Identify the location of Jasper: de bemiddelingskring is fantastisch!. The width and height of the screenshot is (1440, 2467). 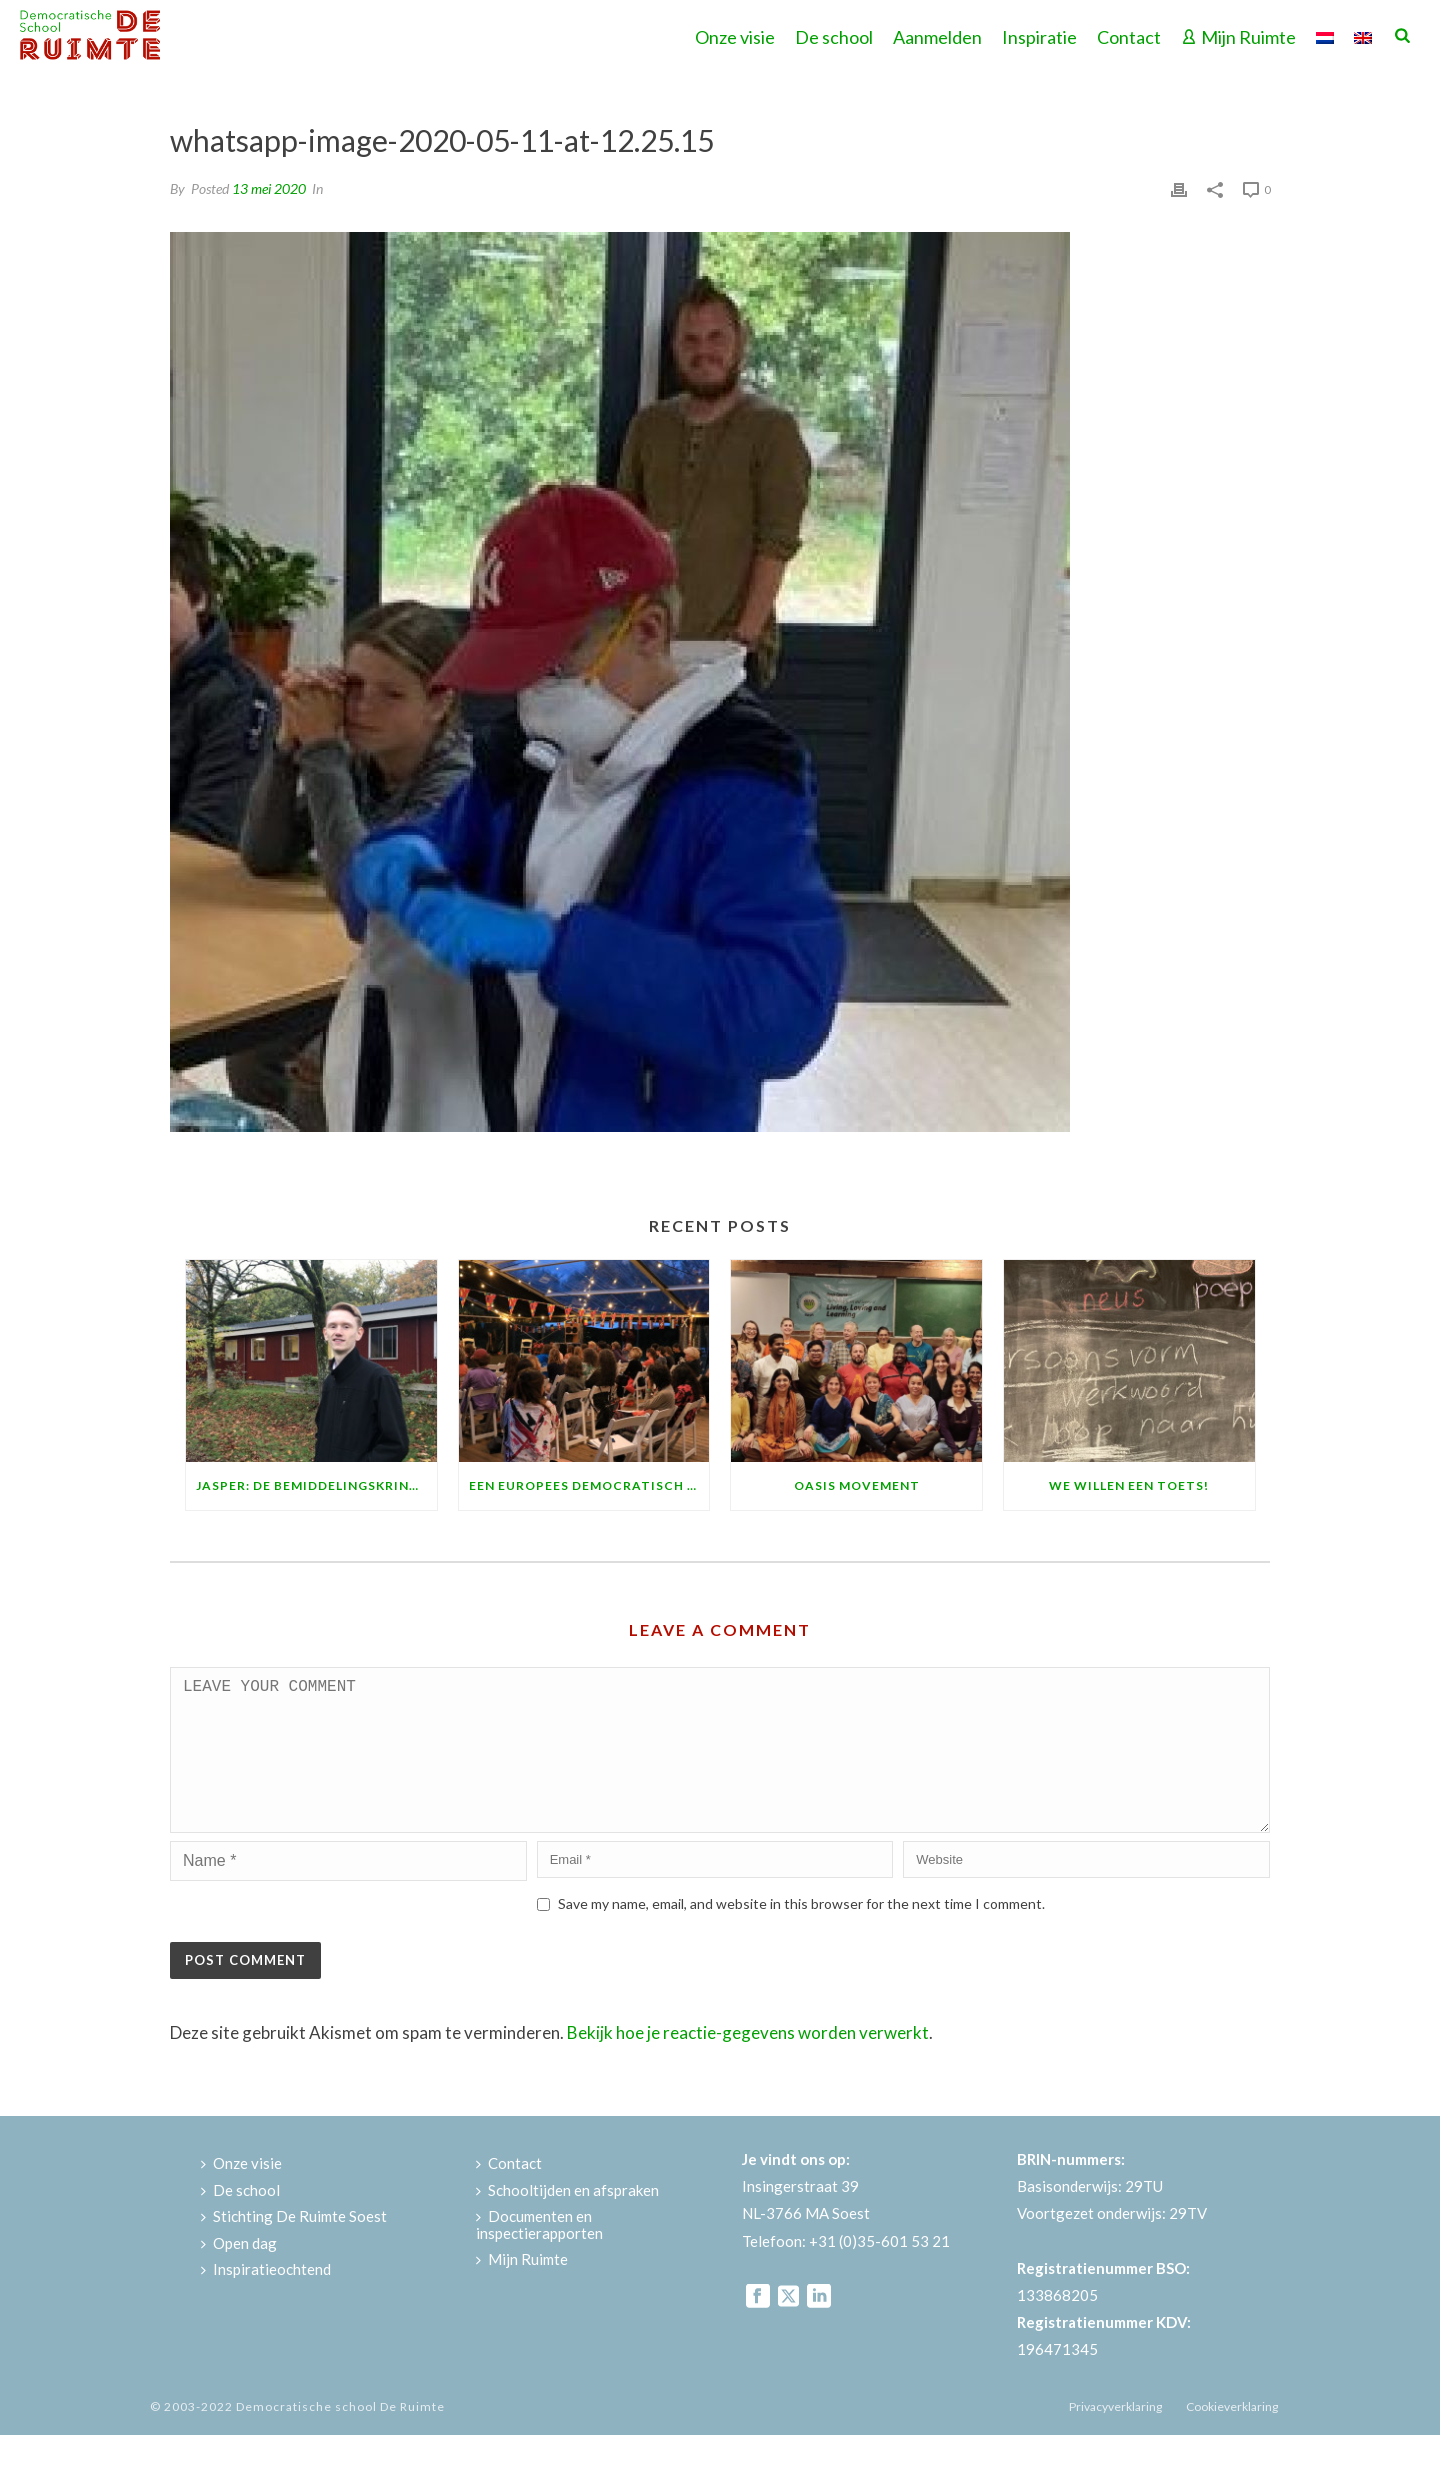
(316, 1485).